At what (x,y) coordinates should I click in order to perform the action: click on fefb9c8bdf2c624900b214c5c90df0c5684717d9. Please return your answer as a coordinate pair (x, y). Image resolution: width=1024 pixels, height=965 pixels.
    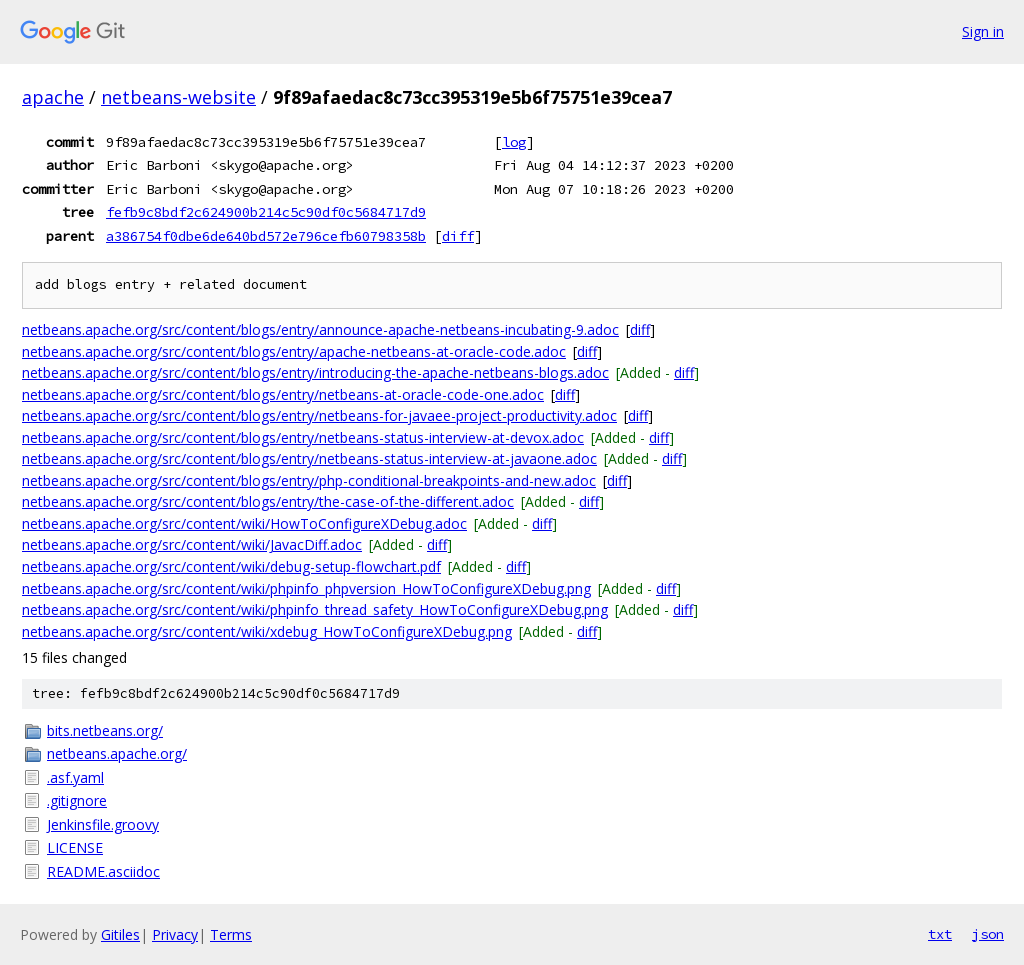
    Looking at the image, I should click on (266, 212).